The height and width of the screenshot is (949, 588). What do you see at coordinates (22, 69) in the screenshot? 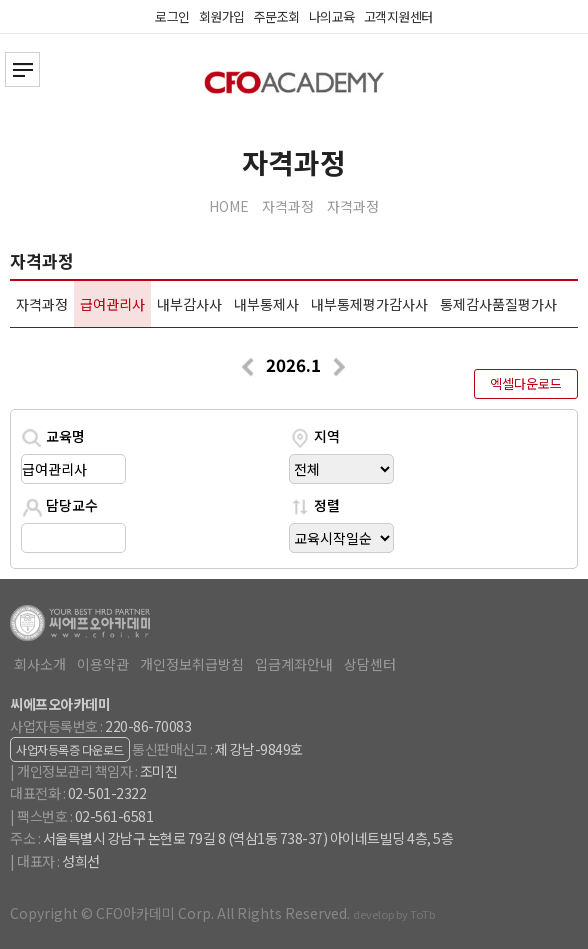
I see `전체카테고리` at bounding box center [22, 69].